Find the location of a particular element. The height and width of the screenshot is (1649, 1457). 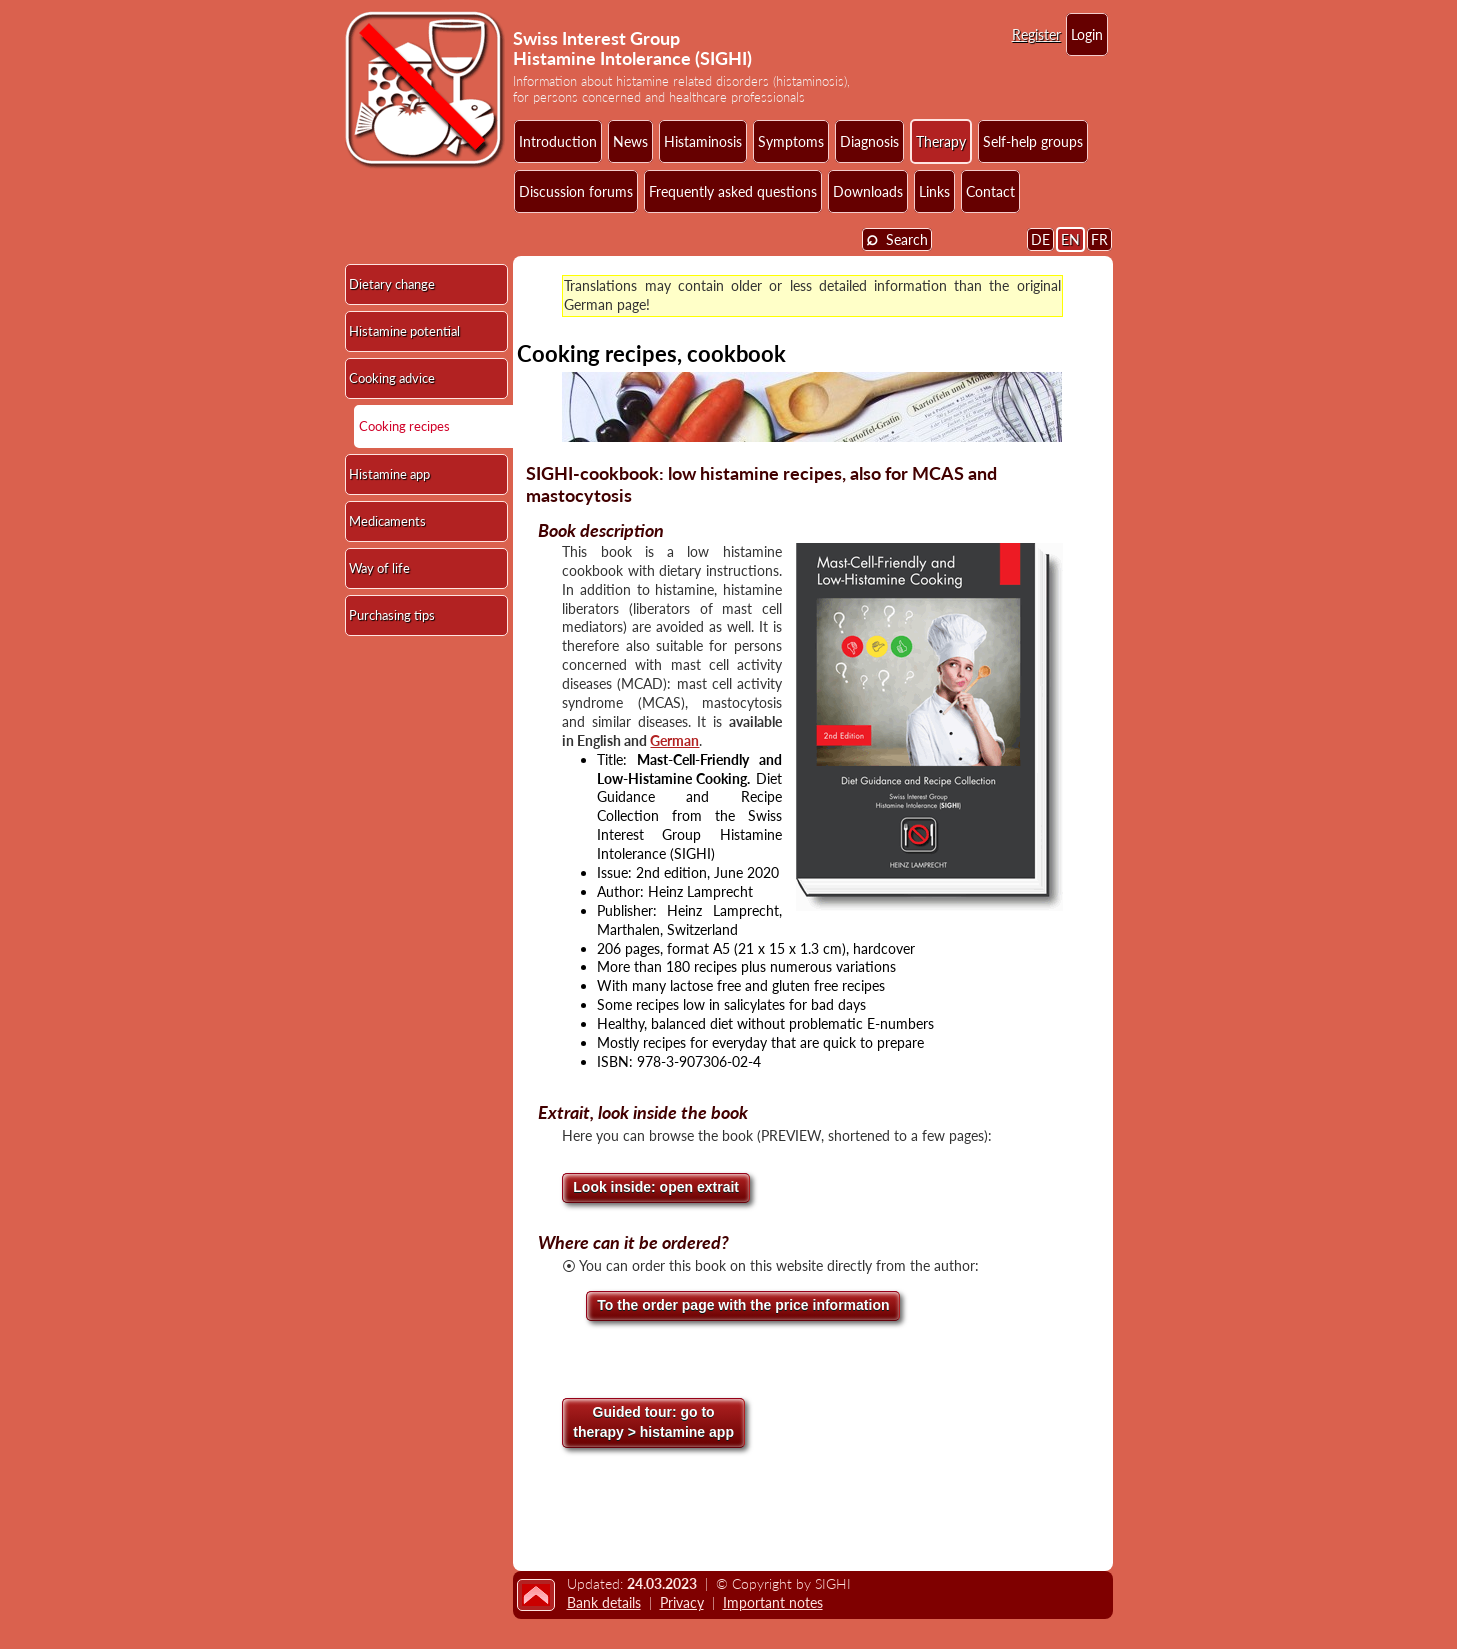

Medicaments is located at coordinates (387, 521).